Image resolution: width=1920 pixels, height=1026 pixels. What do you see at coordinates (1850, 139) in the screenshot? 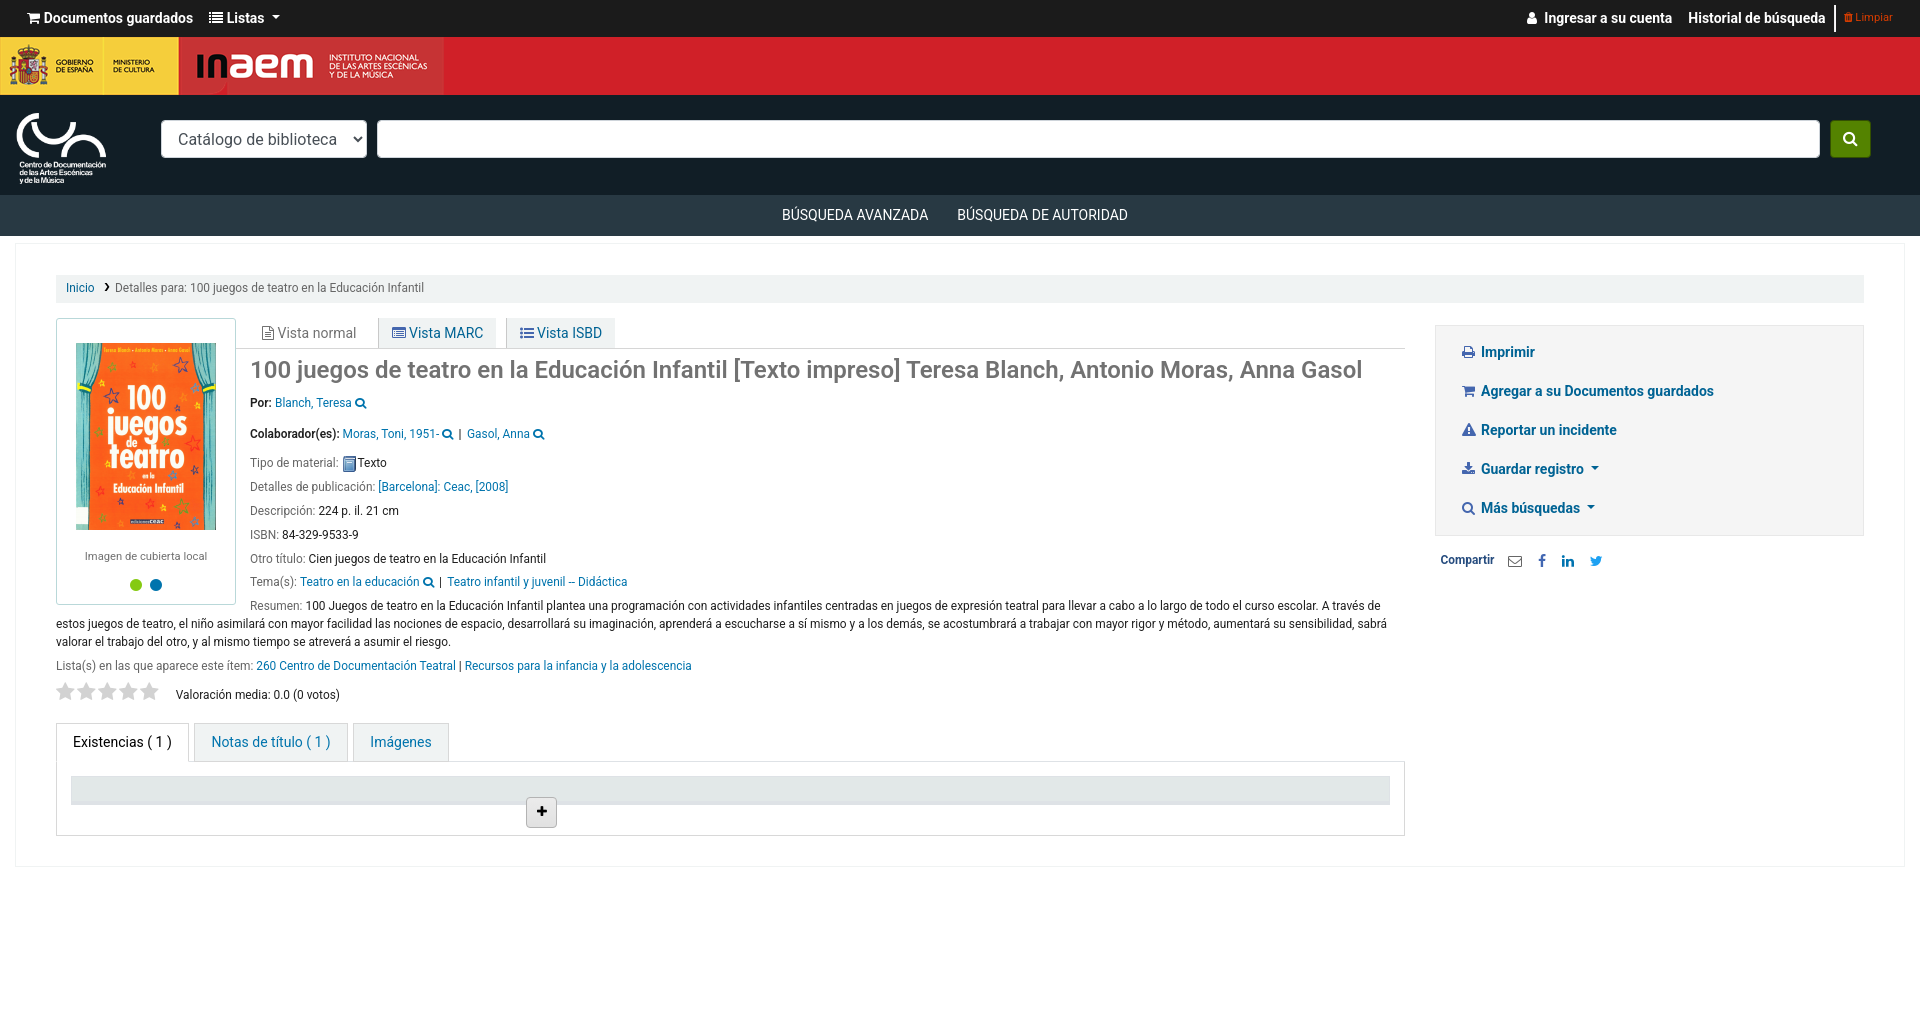
I see `[Buscar]` at bounding box center [1850, 139].